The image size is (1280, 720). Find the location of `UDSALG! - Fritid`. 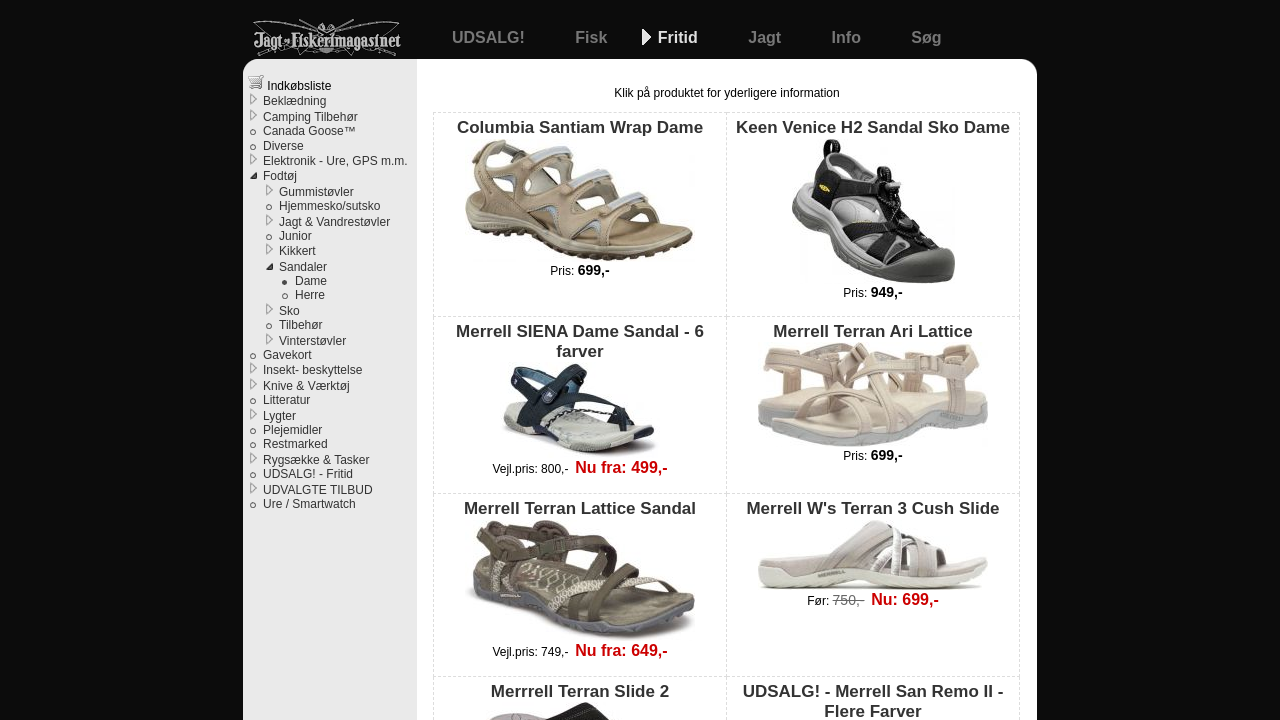

UDSALG! - Fritid is located at coordinates (308, 474).